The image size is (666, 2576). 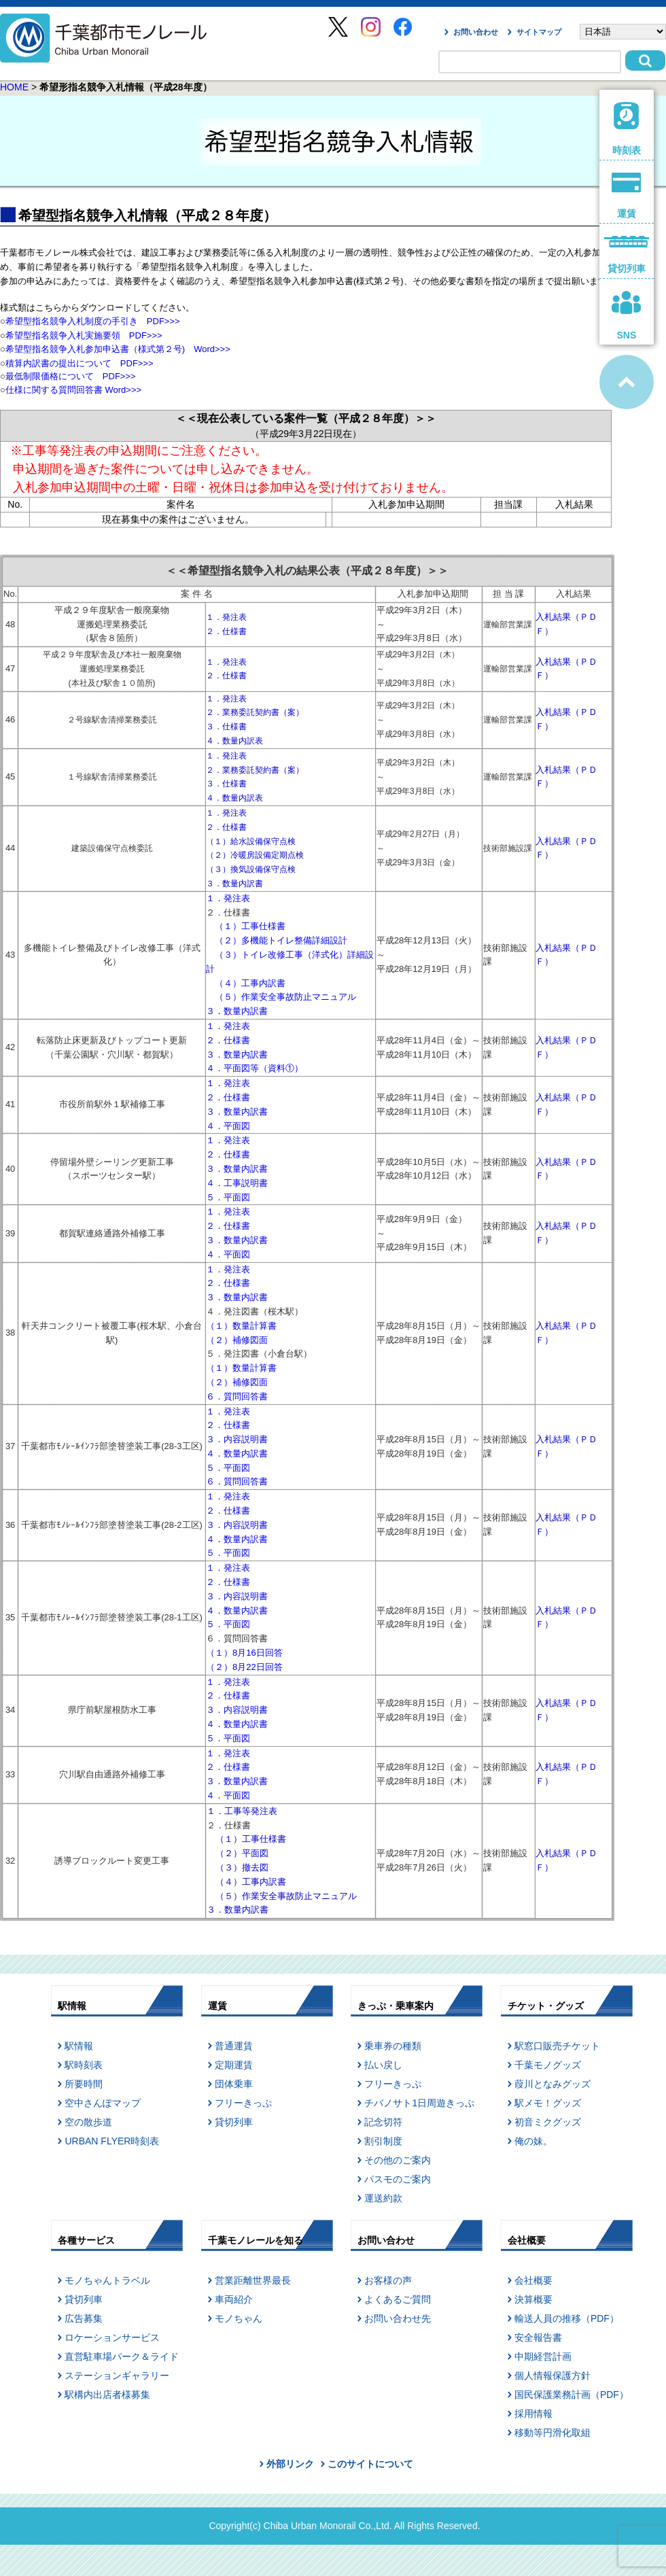 What do you see at coordinates (234, 2045) in the screenshot?
I see `普通運賃` at bounding box center [234, 2045].